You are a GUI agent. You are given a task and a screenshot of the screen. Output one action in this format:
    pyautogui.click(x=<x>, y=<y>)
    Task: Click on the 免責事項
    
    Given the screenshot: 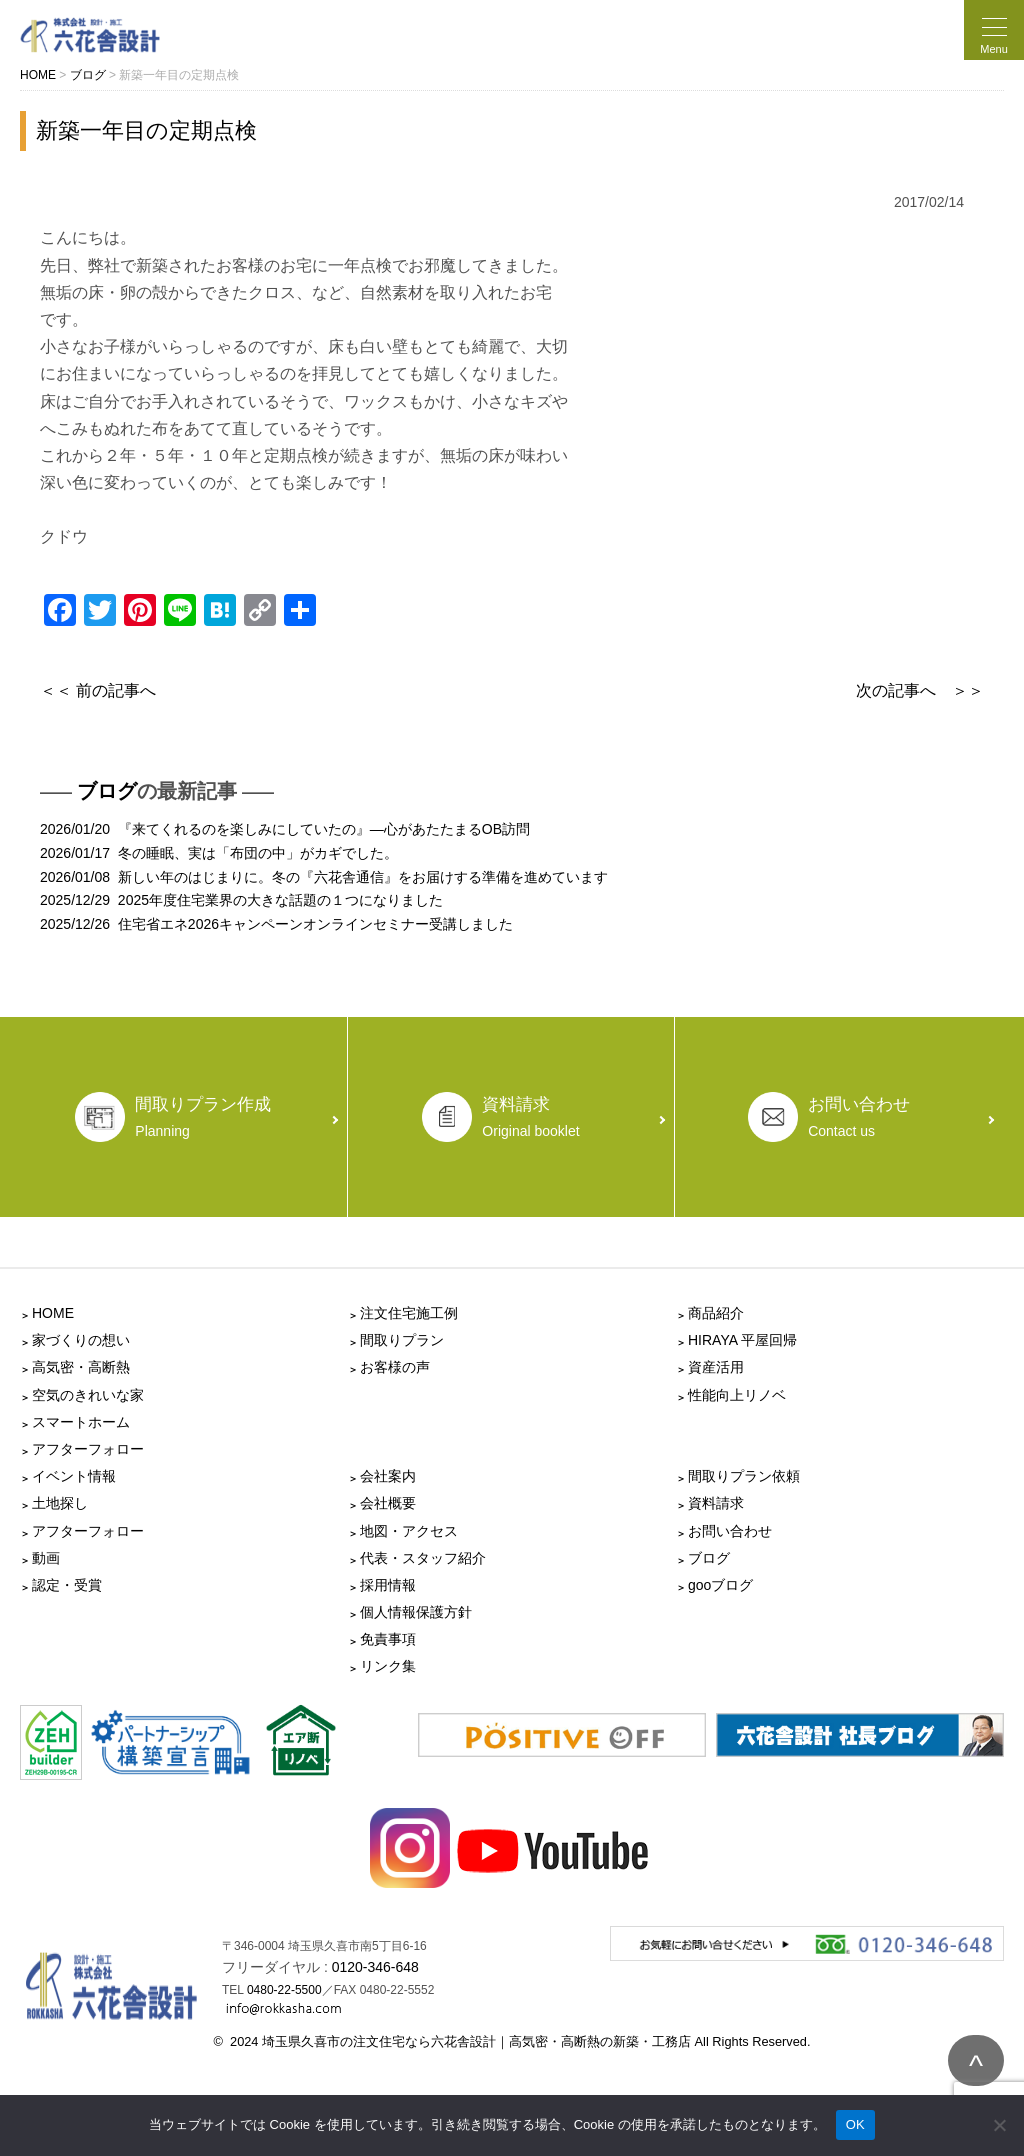 What is the action you would take?
    pyautogui.click(x=388, y=1639)
    